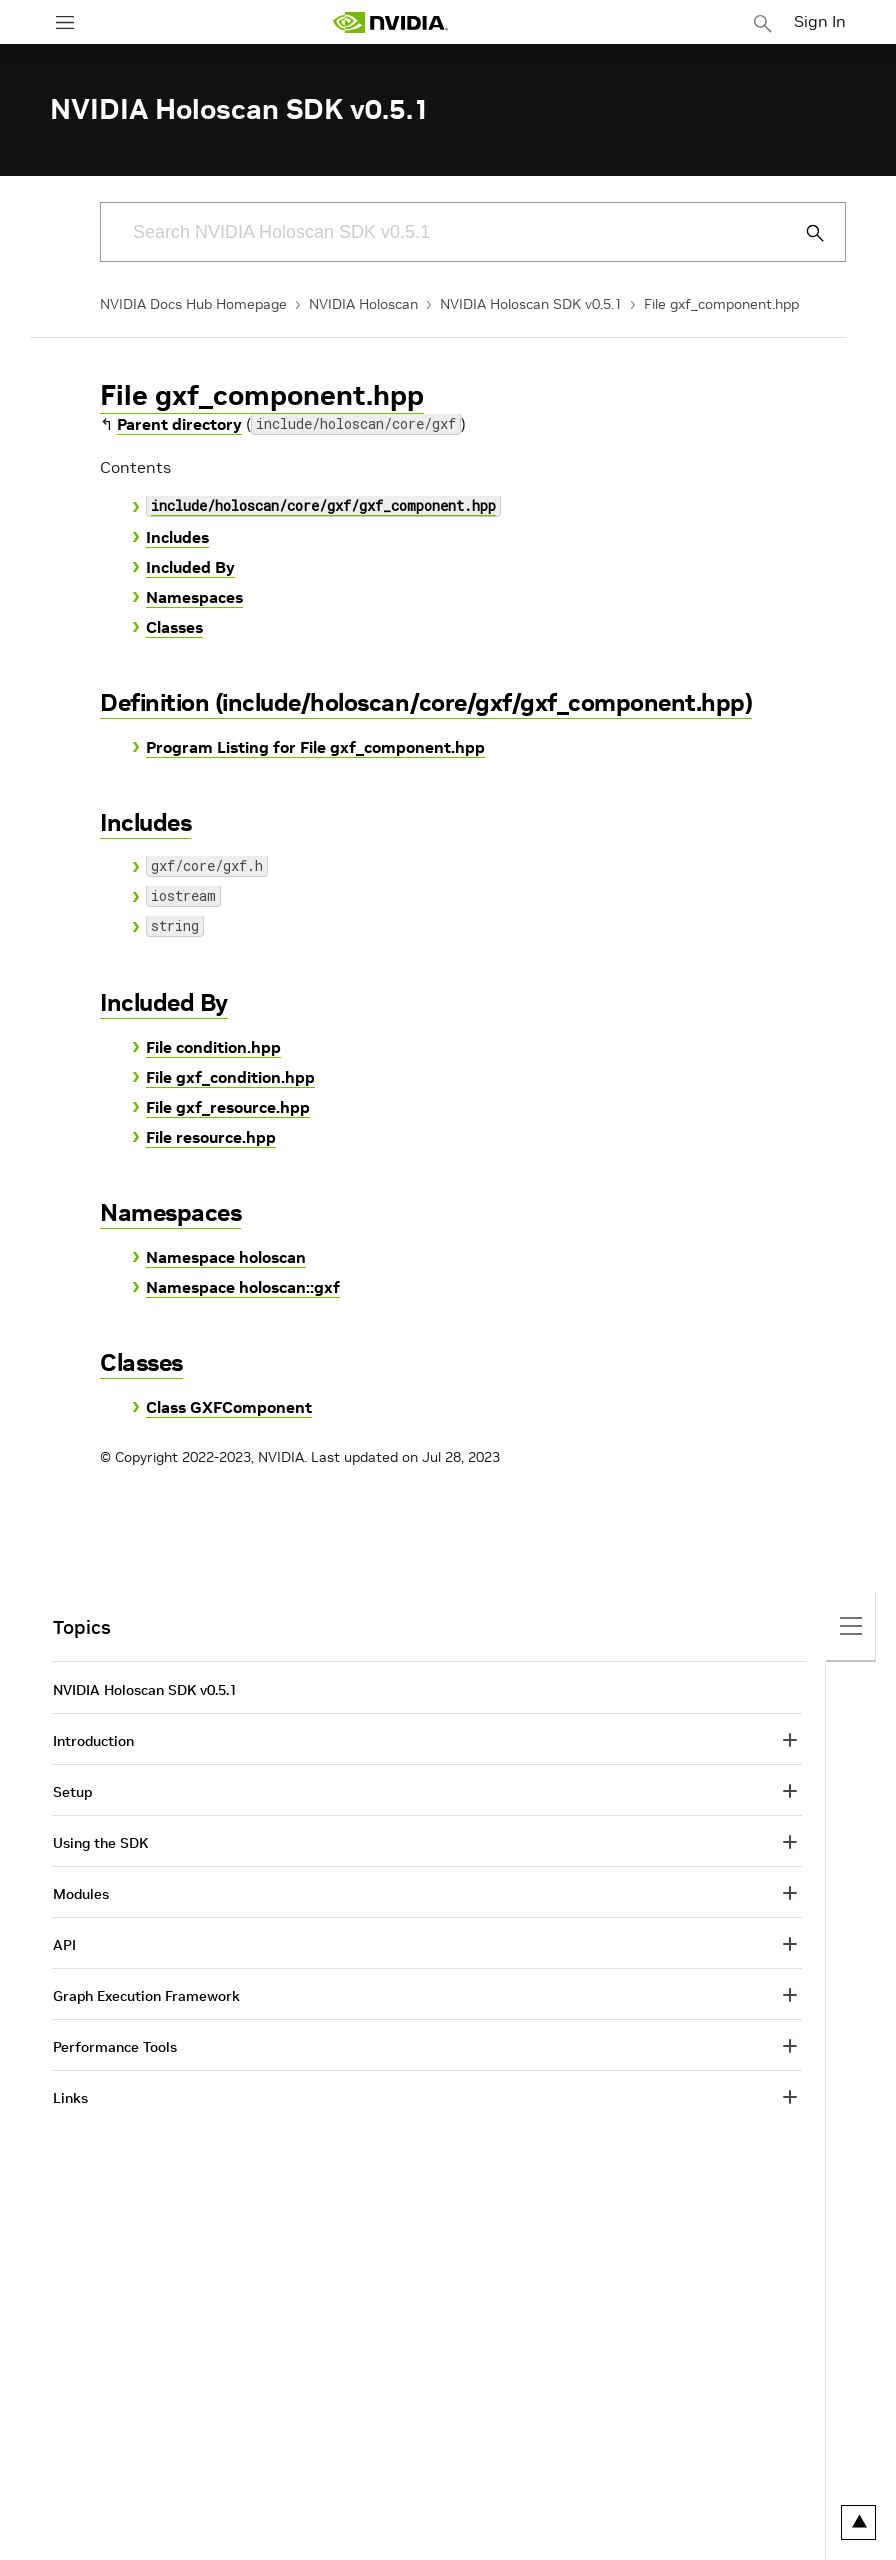 This screenshot has width=896, height=2560. What do you see at coordinates (229, 1407) in the screenshot?
I see `Class GXFComponent` at bounding box center [229, 1407].